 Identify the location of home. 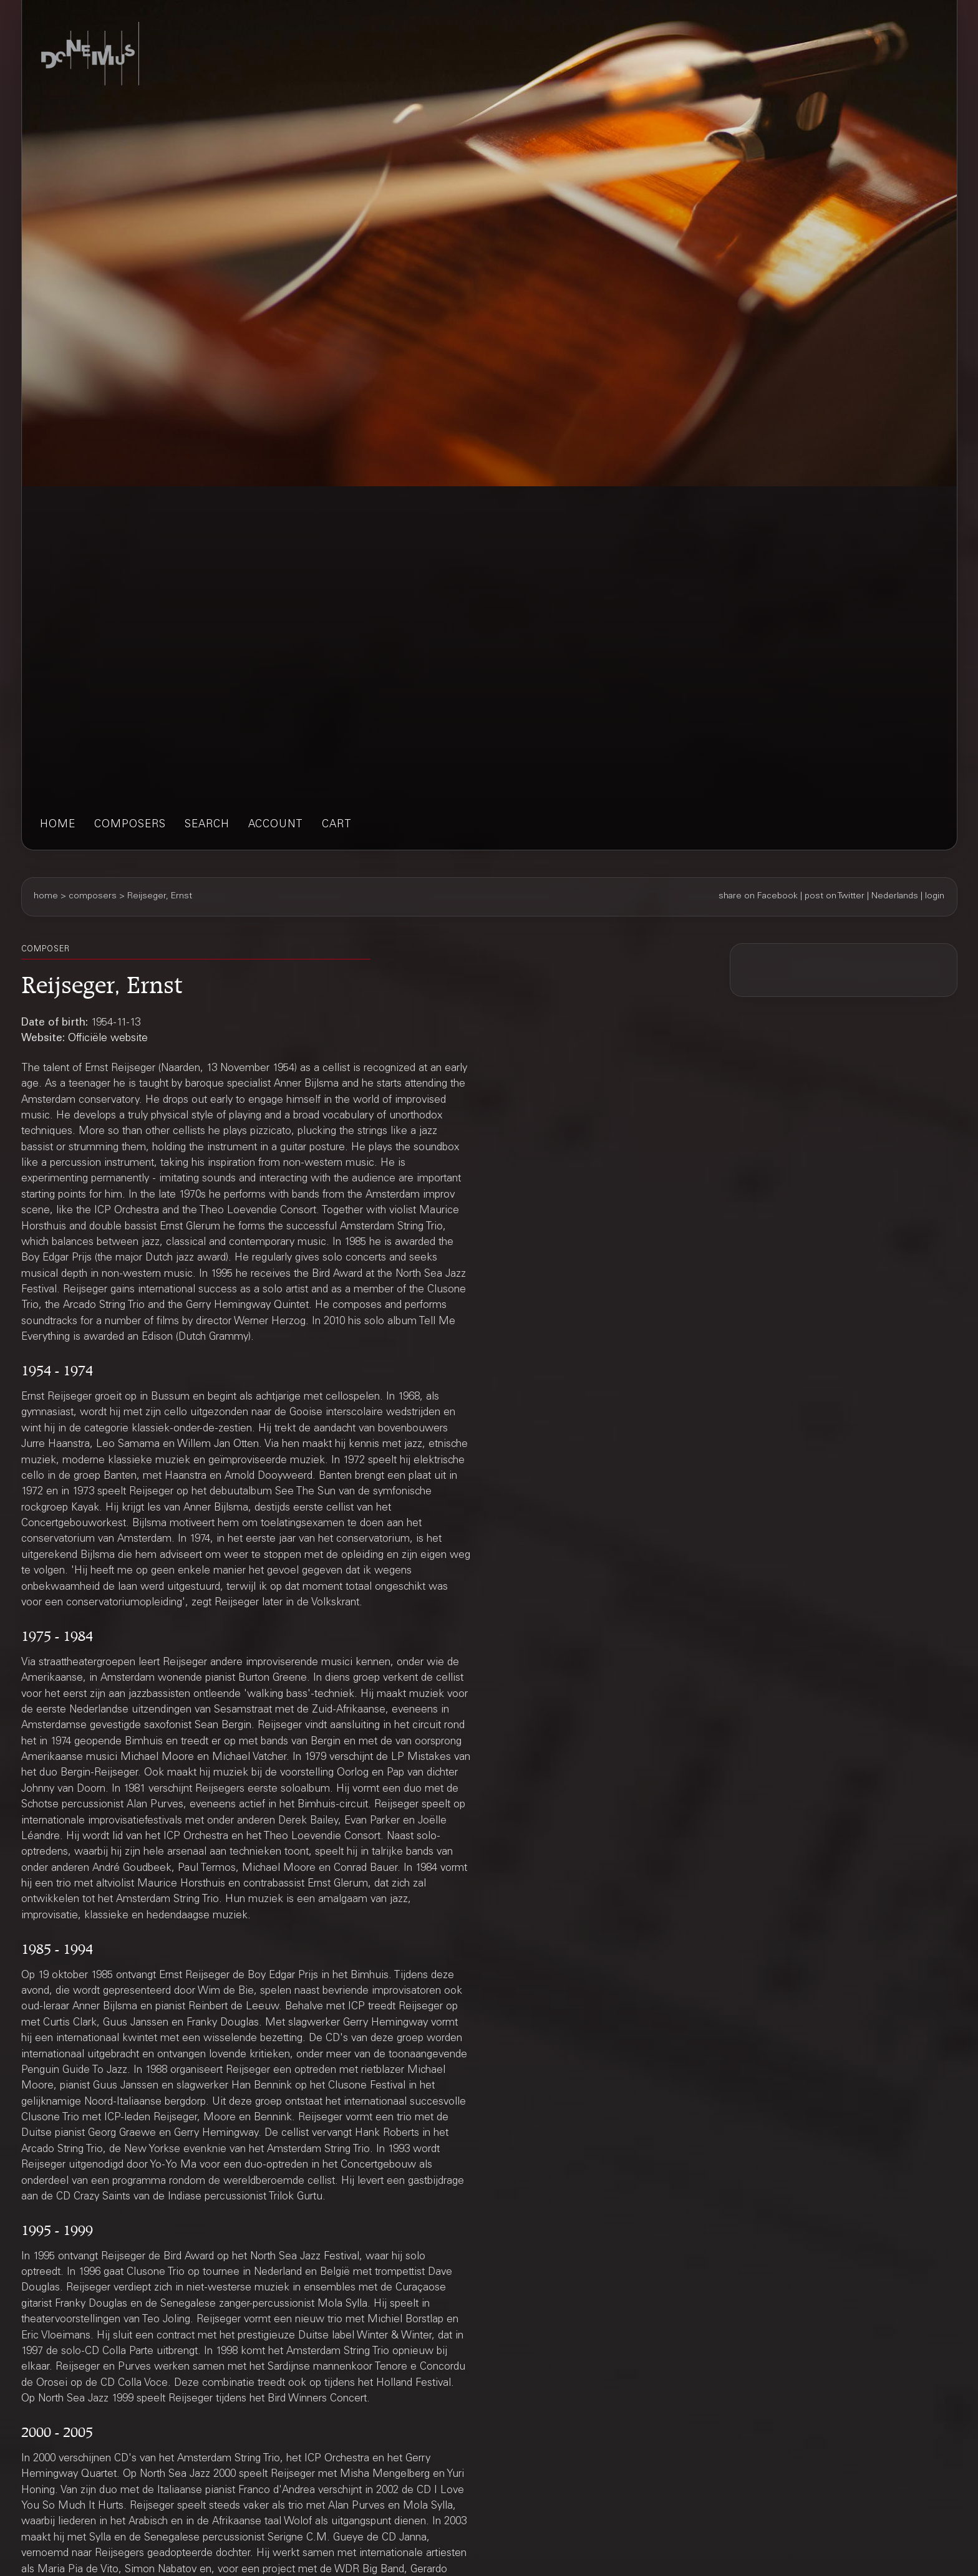
(57, 825).